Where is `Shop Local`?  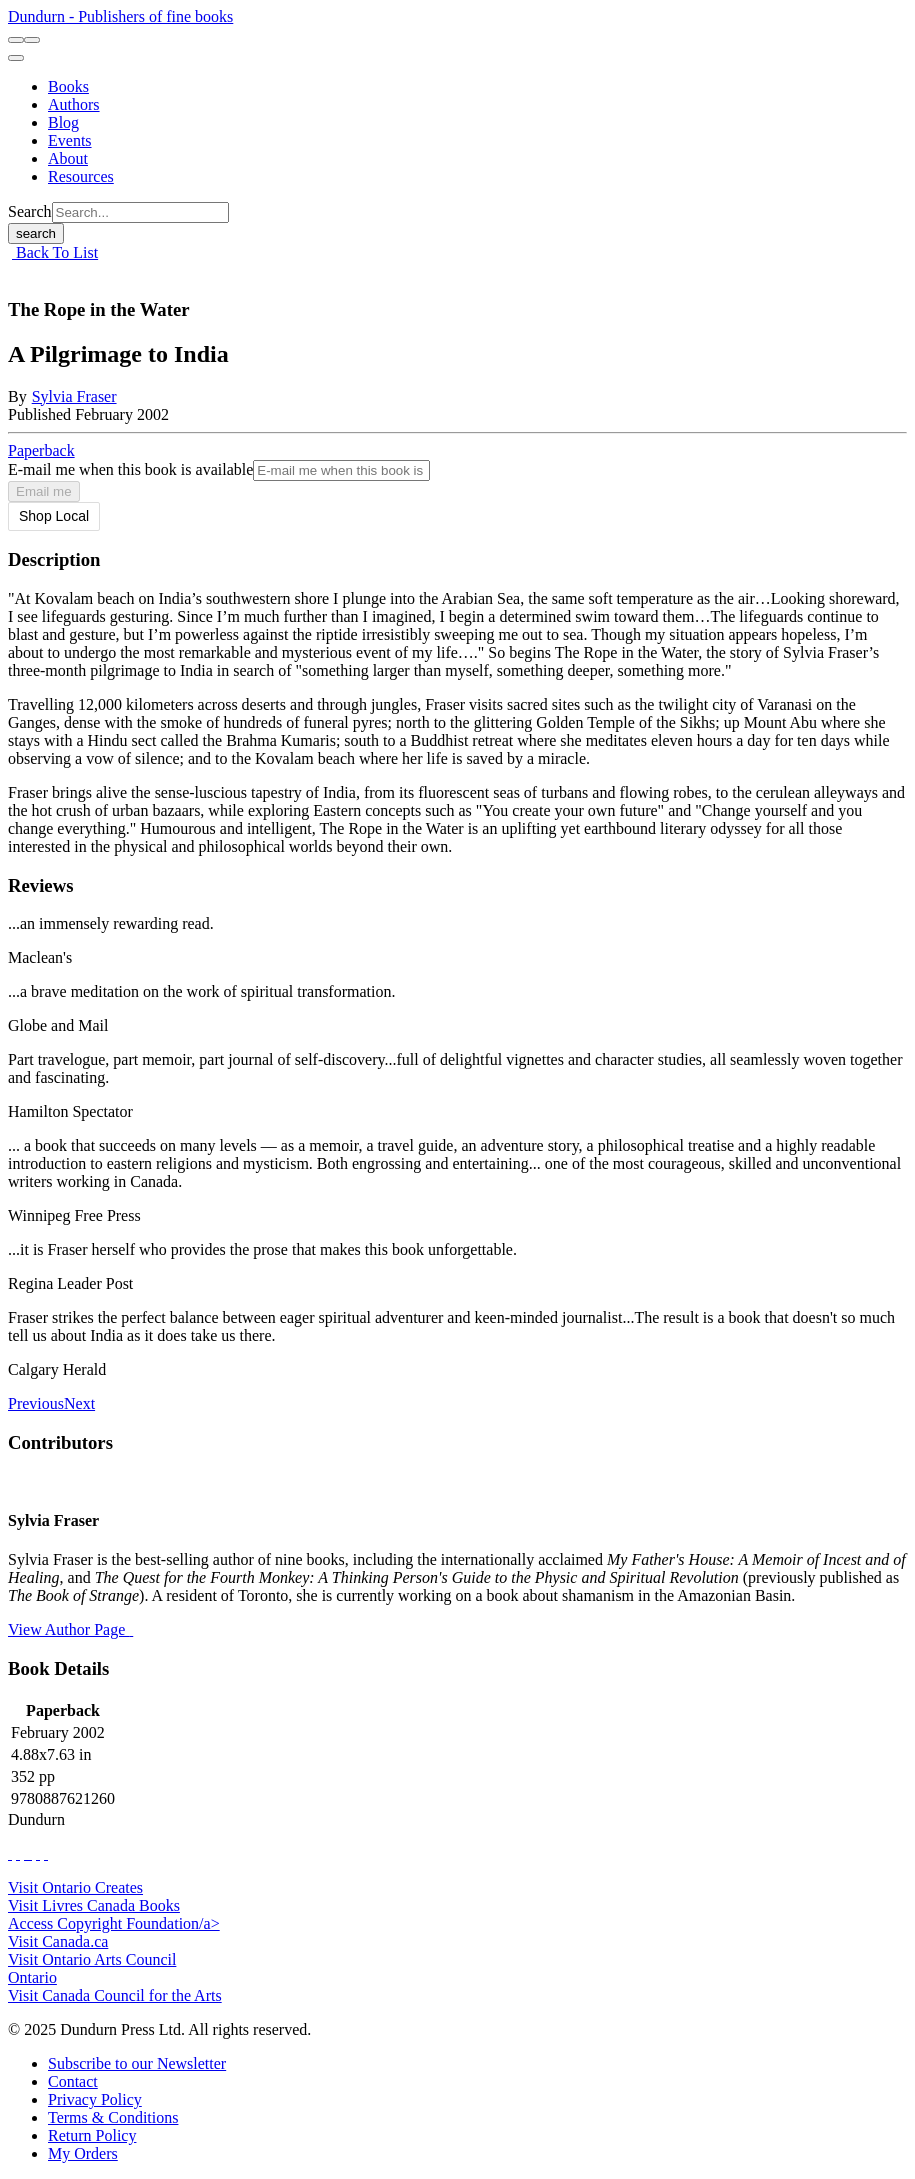 Shop Local is located at coordinates (54, 516).